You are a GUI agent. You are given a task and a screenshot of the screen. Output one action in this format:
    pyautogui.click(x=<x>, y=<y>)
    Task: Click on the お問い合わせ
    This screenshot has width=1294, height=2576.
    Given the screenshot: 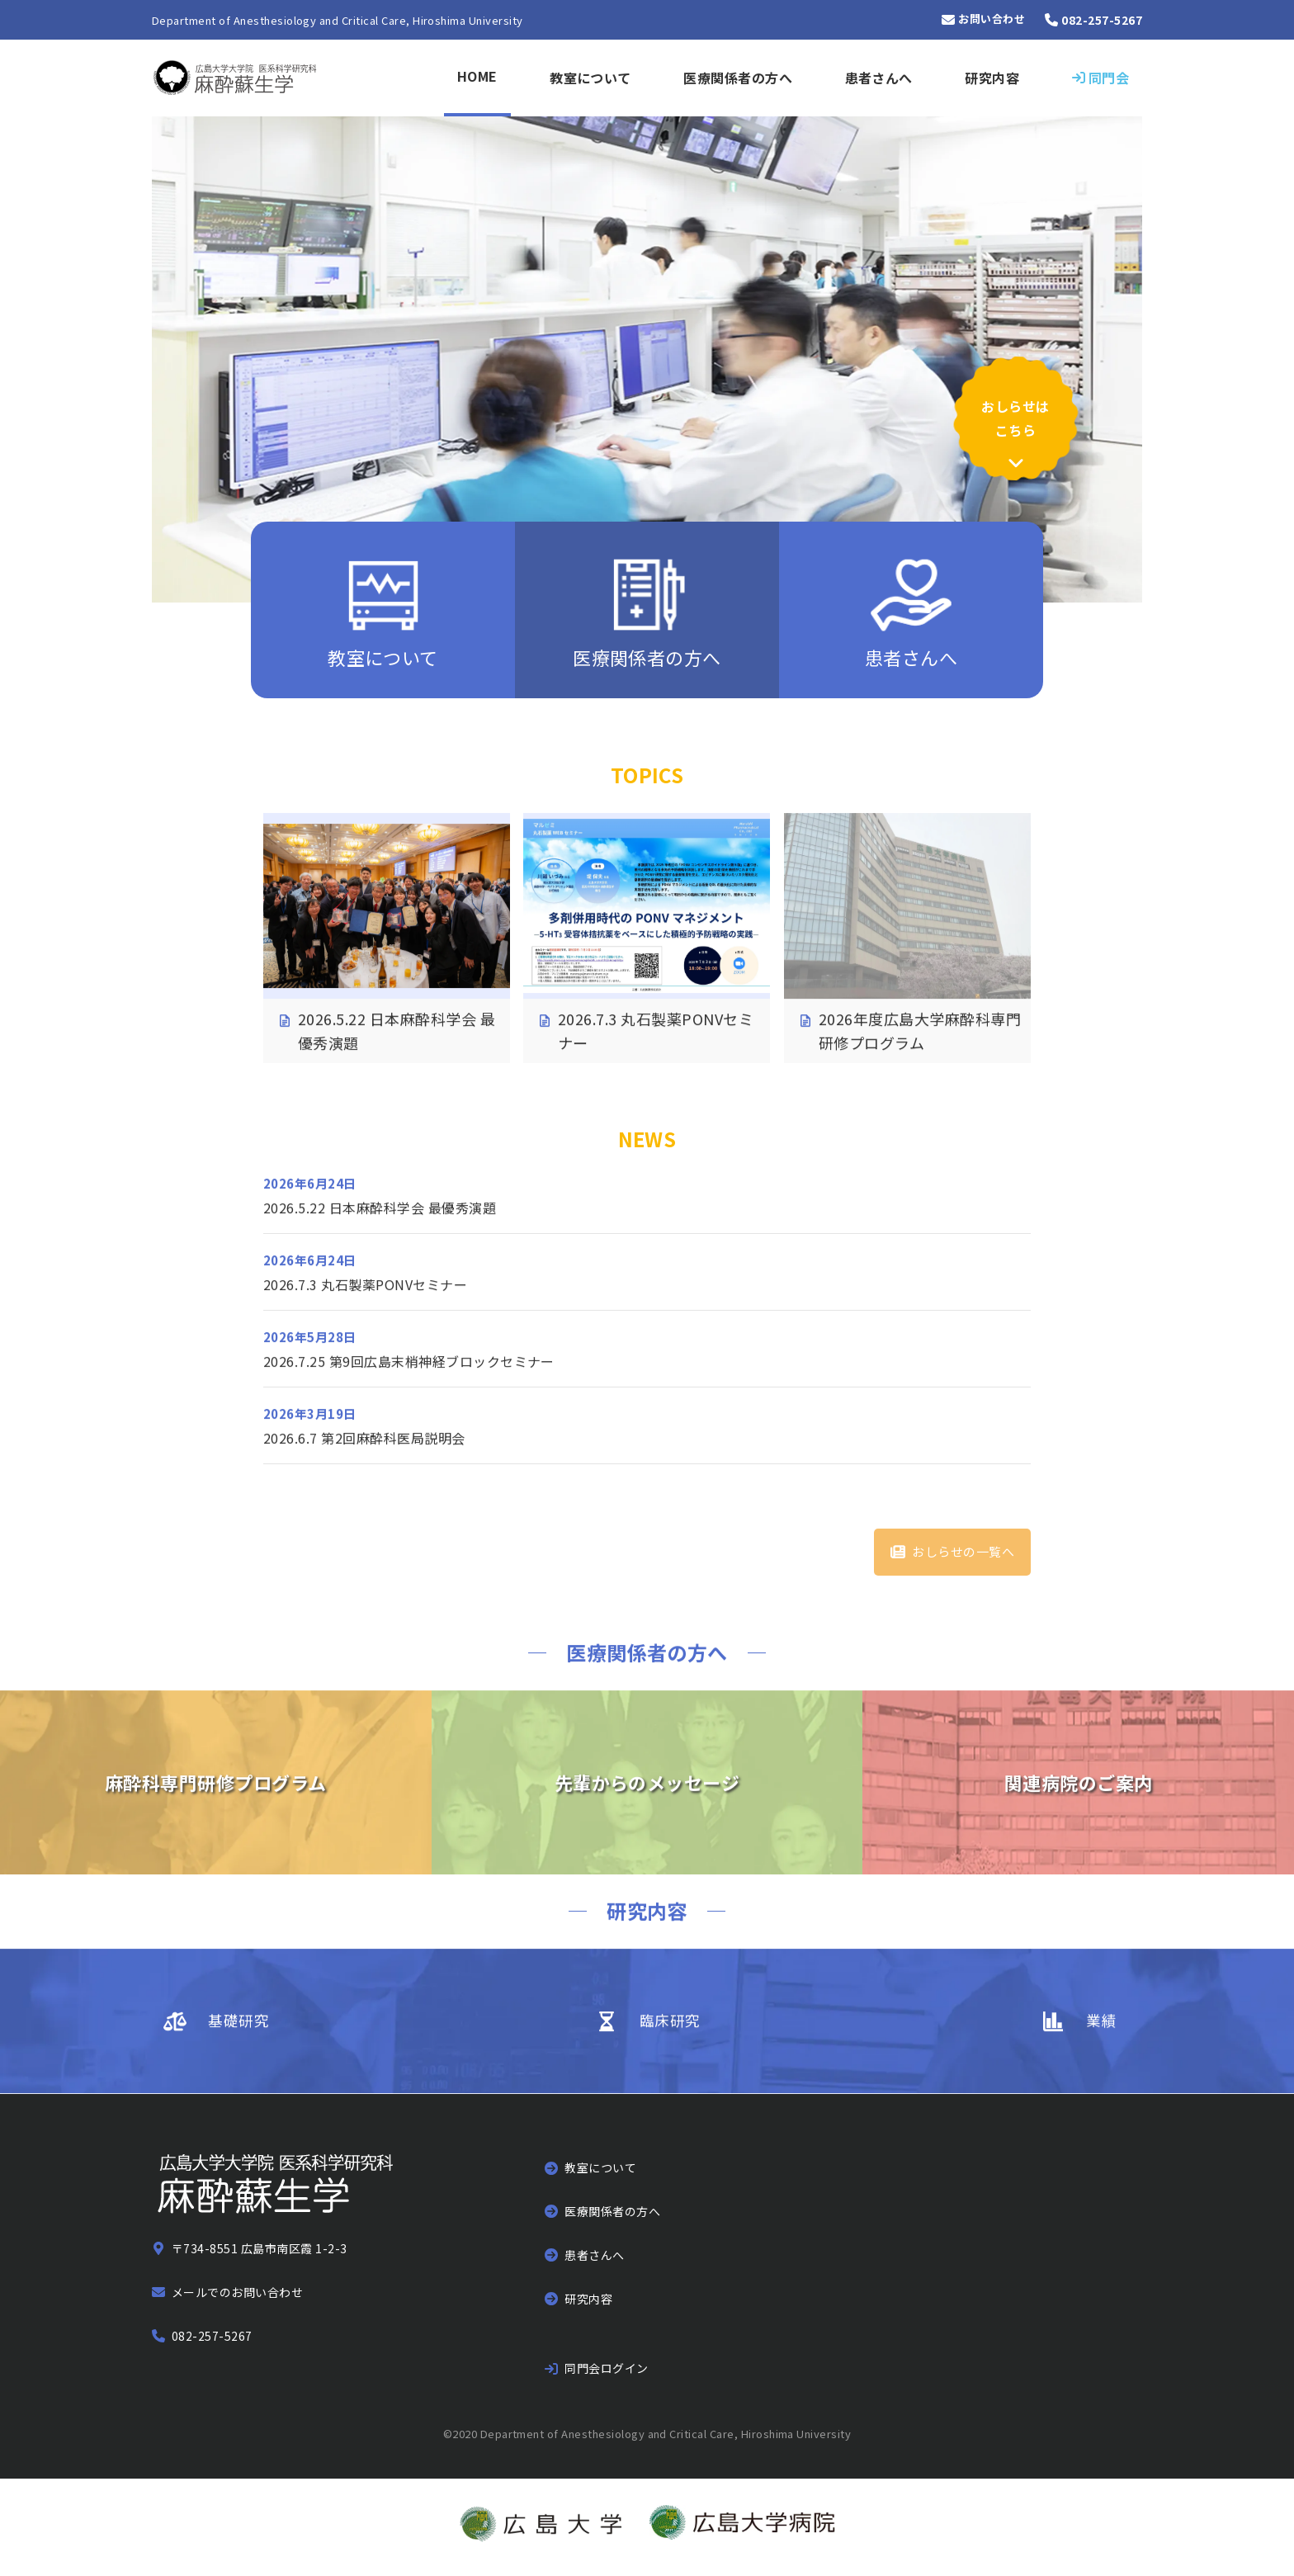 What is the action you would take?
    pyautogui.click(x=991, y=19)
    